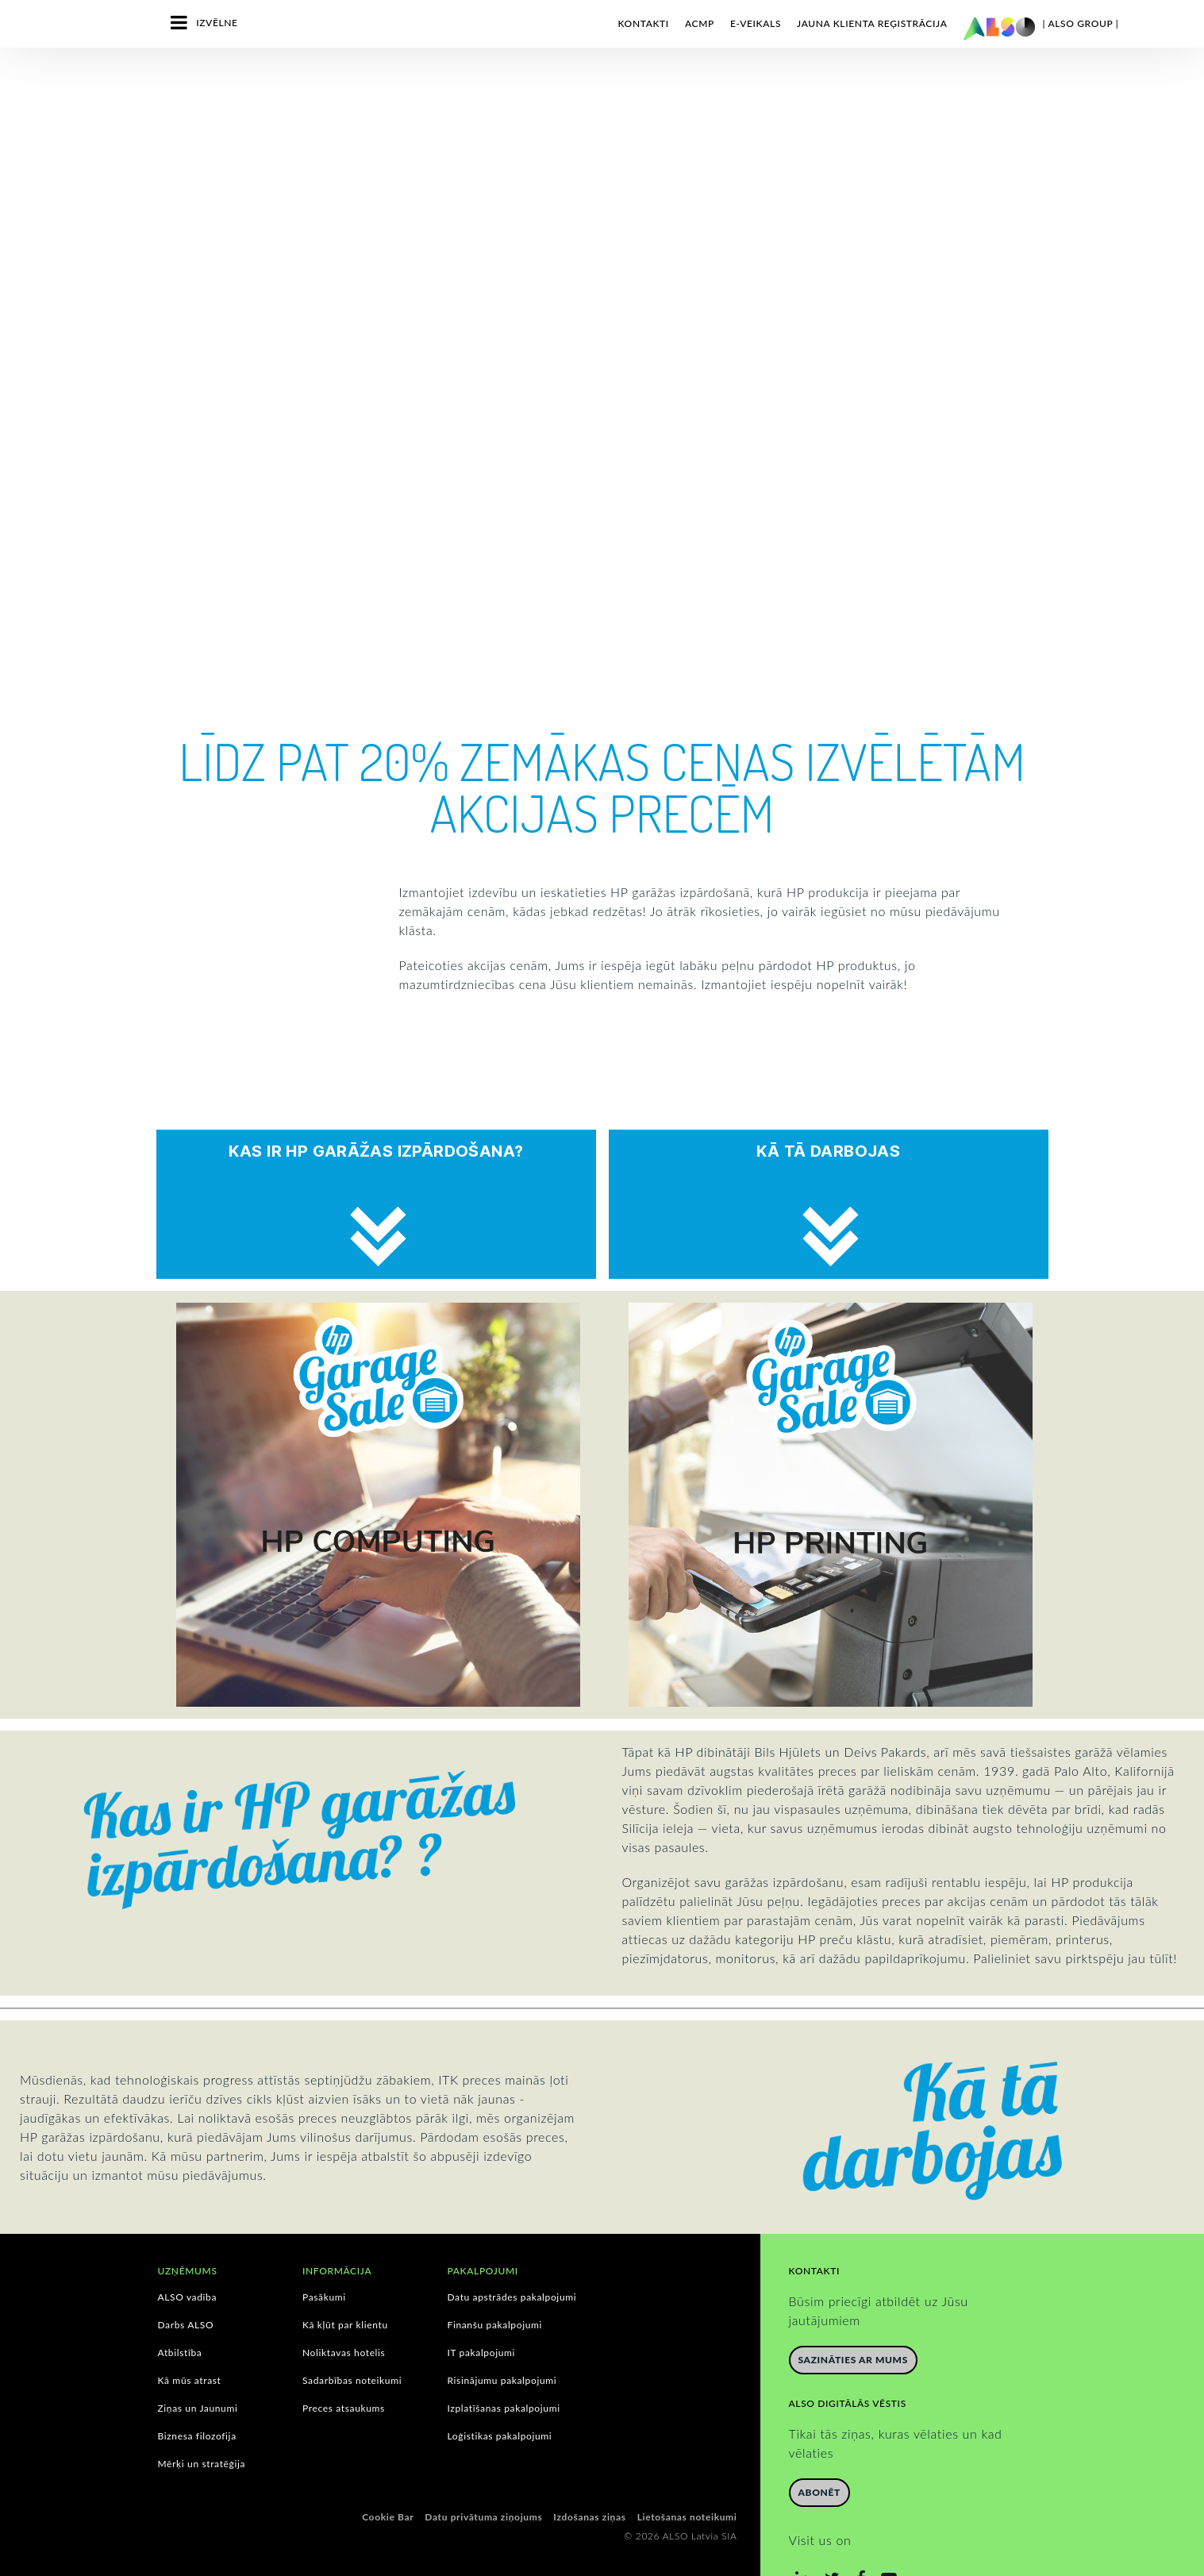 The image size is (1204, 2576). What do you see at coordinates (500, 2391) in the screenshot?
I see `Loģistikas pakalpojumi` at bounding box center [500, 2391].